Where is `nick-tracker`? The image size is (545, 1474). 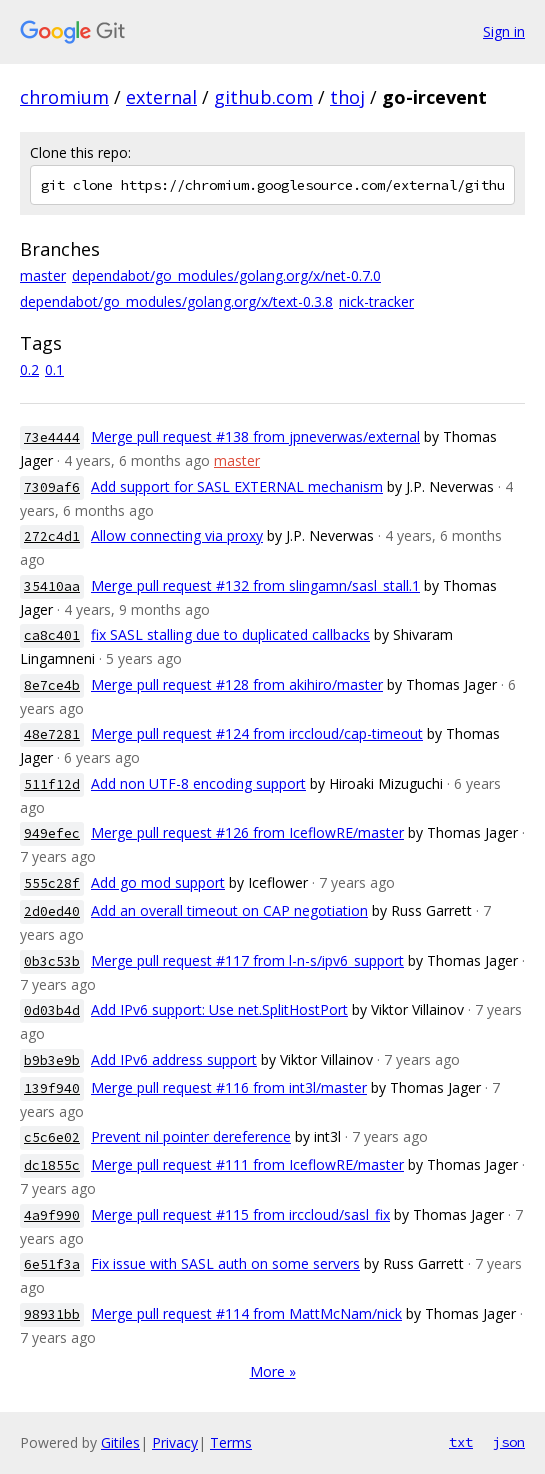
nick-tracker is located at coordinates (376, 301).